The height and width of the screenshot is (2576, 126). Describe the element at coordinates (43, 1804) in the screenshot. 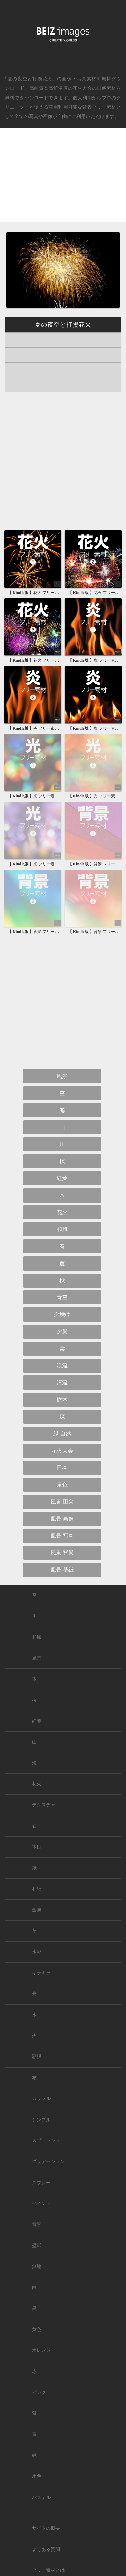

I see `テクスチャ` at that location.